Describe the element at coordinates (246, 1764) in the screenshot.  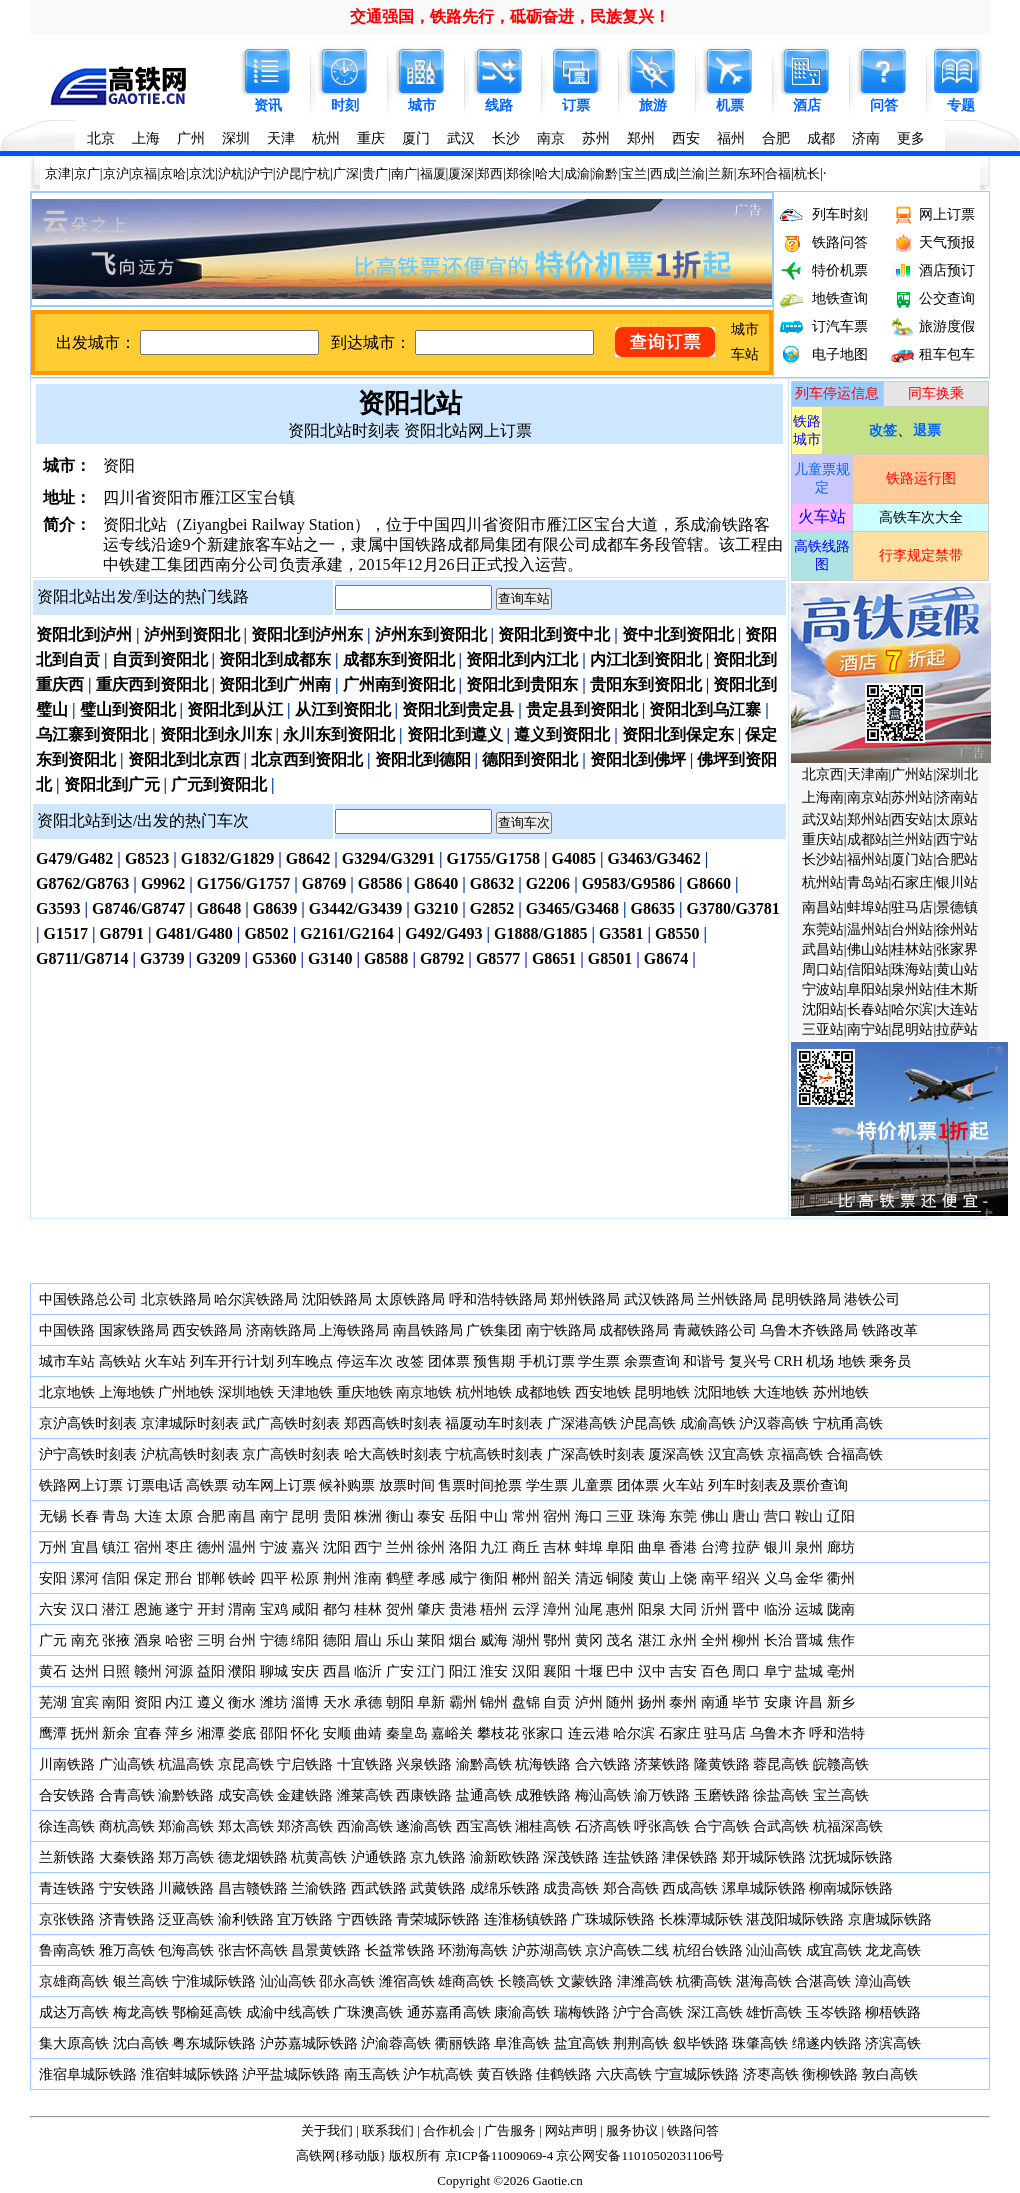
I see `京昆高铁` at that location.